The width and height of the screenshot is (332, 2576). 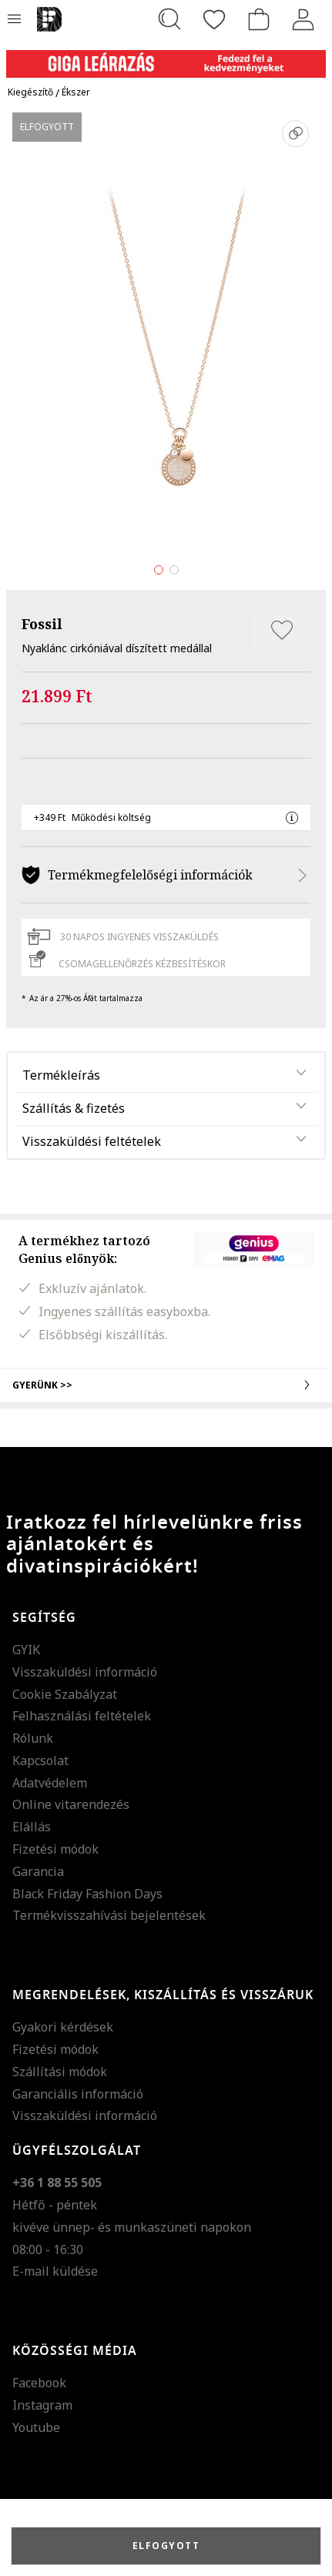 I want to click on Elállás, so click(x=31, y=1826).